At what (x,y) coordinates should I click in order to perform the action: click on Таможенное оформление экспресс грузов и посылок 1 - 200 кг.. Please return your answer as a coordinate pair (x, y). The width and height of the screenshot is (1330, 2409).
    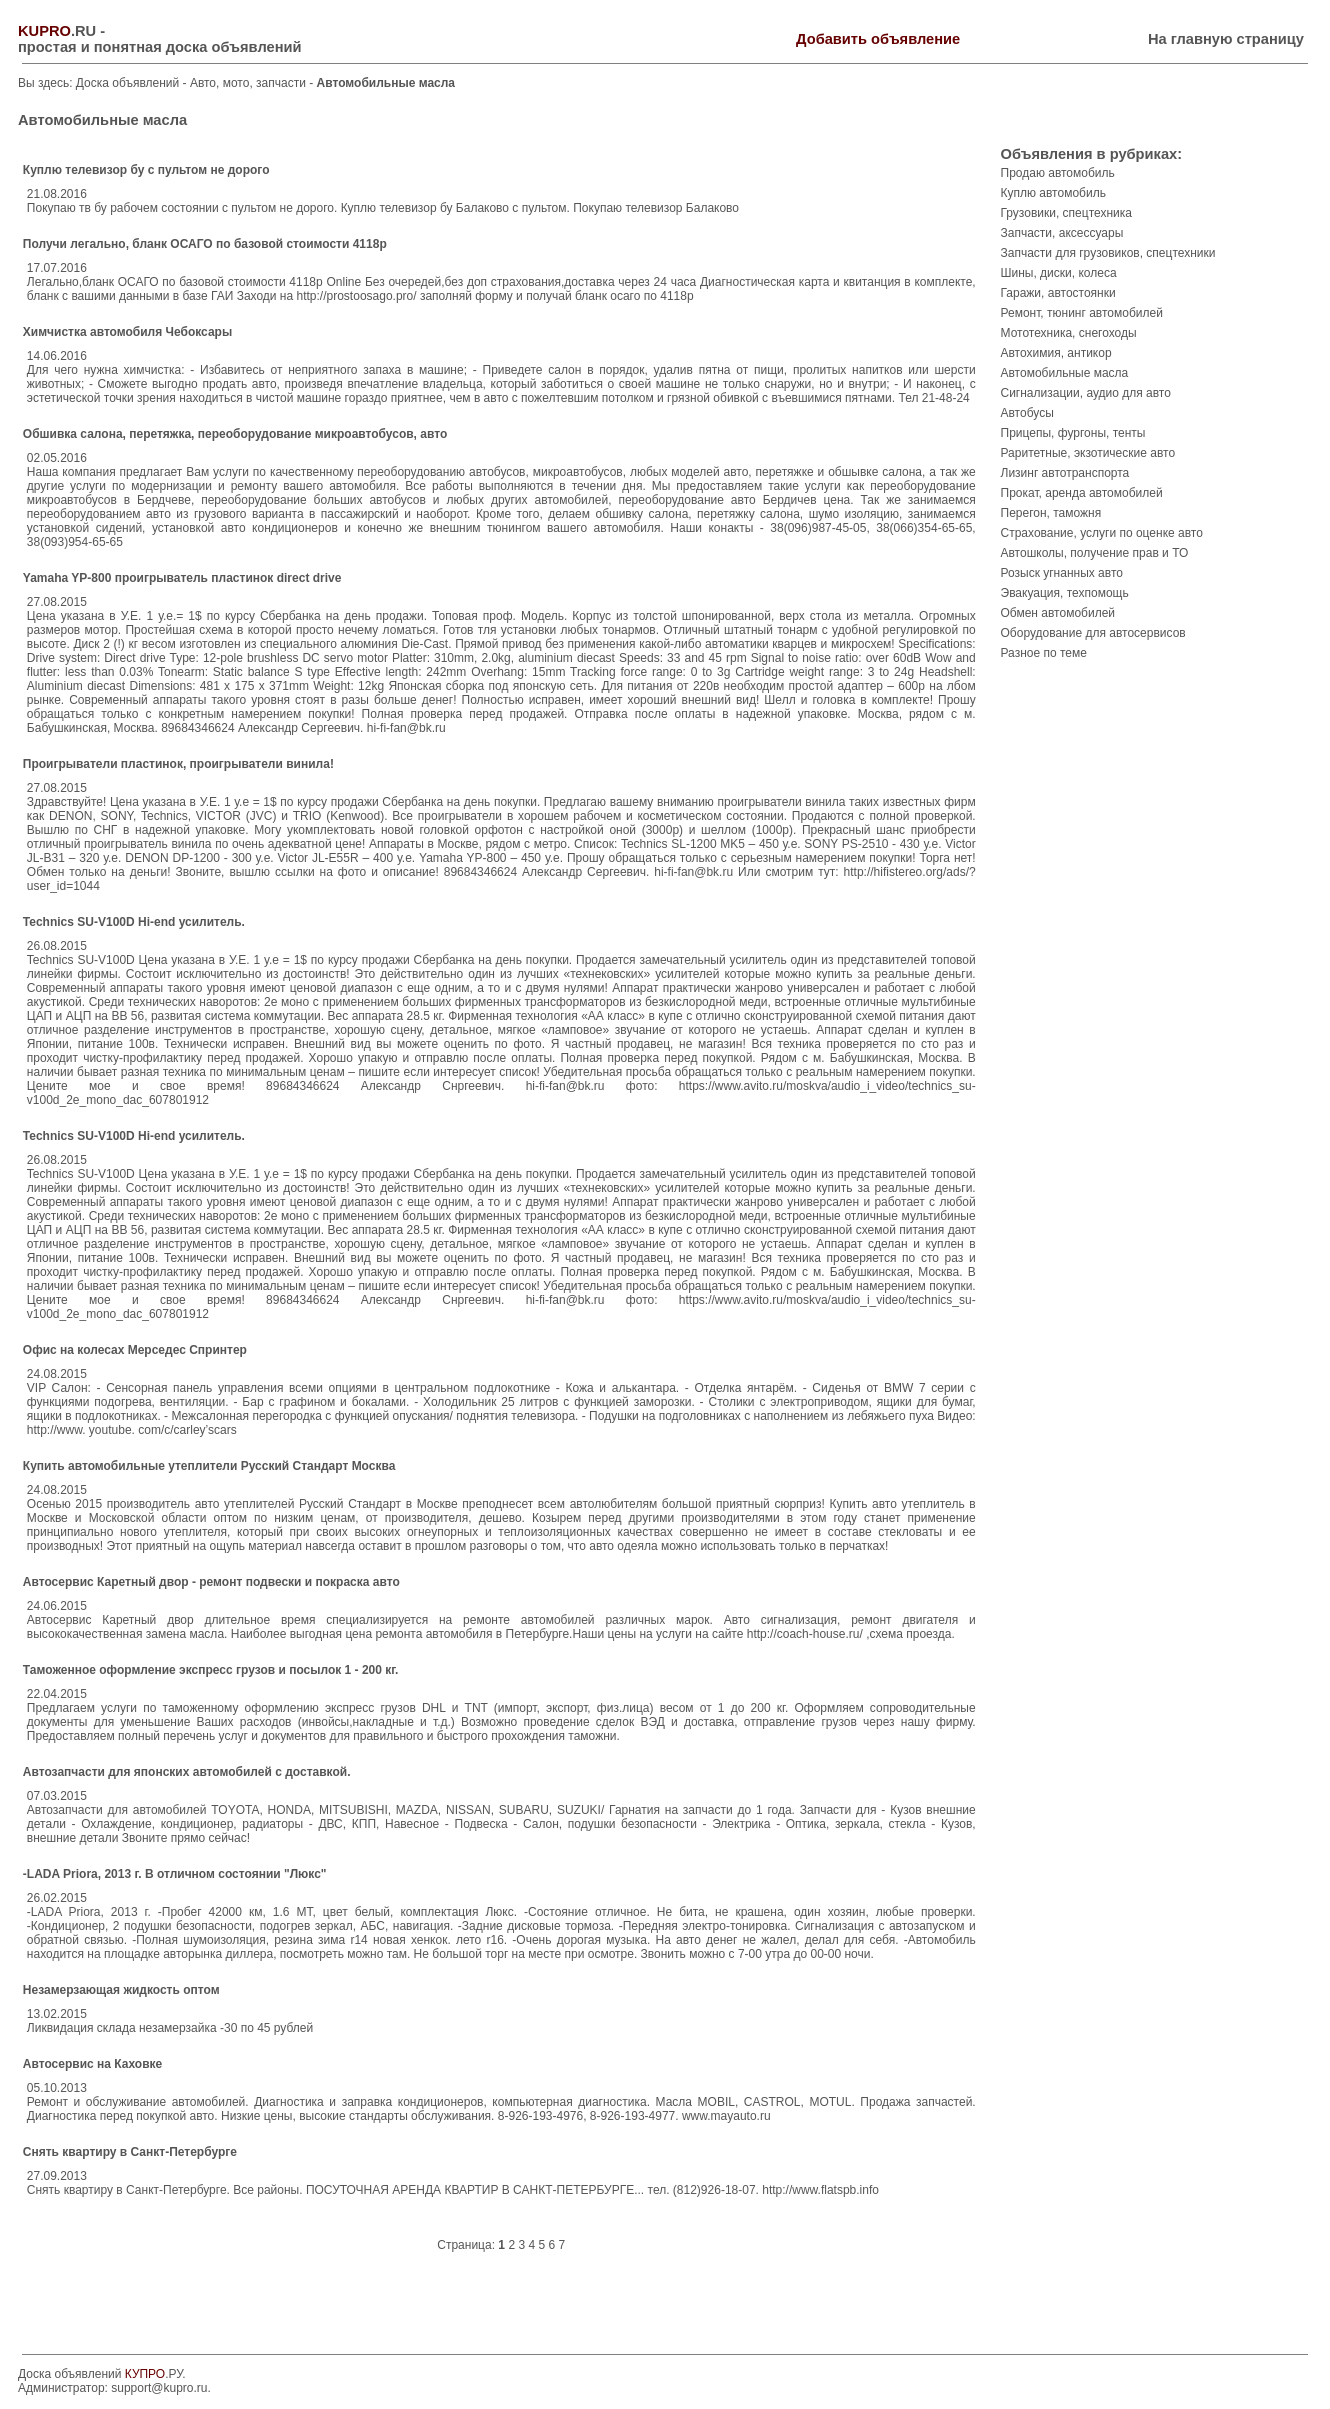
    Looking at the image, I should click on (211, 1670).